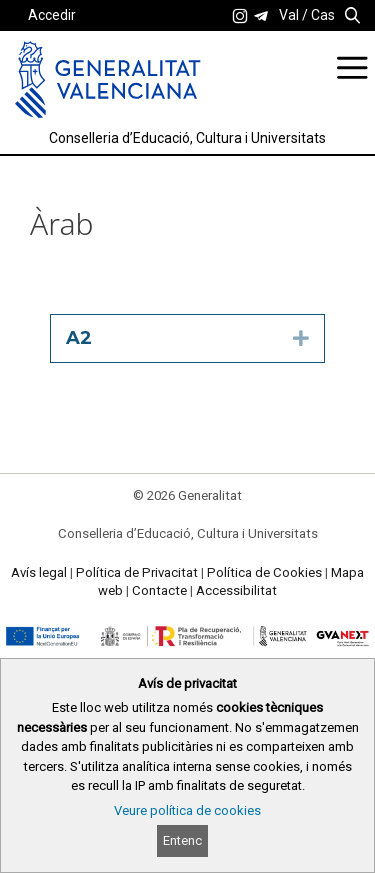 Image resolution: width=375 pixels, height=873 pixels. I want to click on Accessibilitat, so click(236, 590).